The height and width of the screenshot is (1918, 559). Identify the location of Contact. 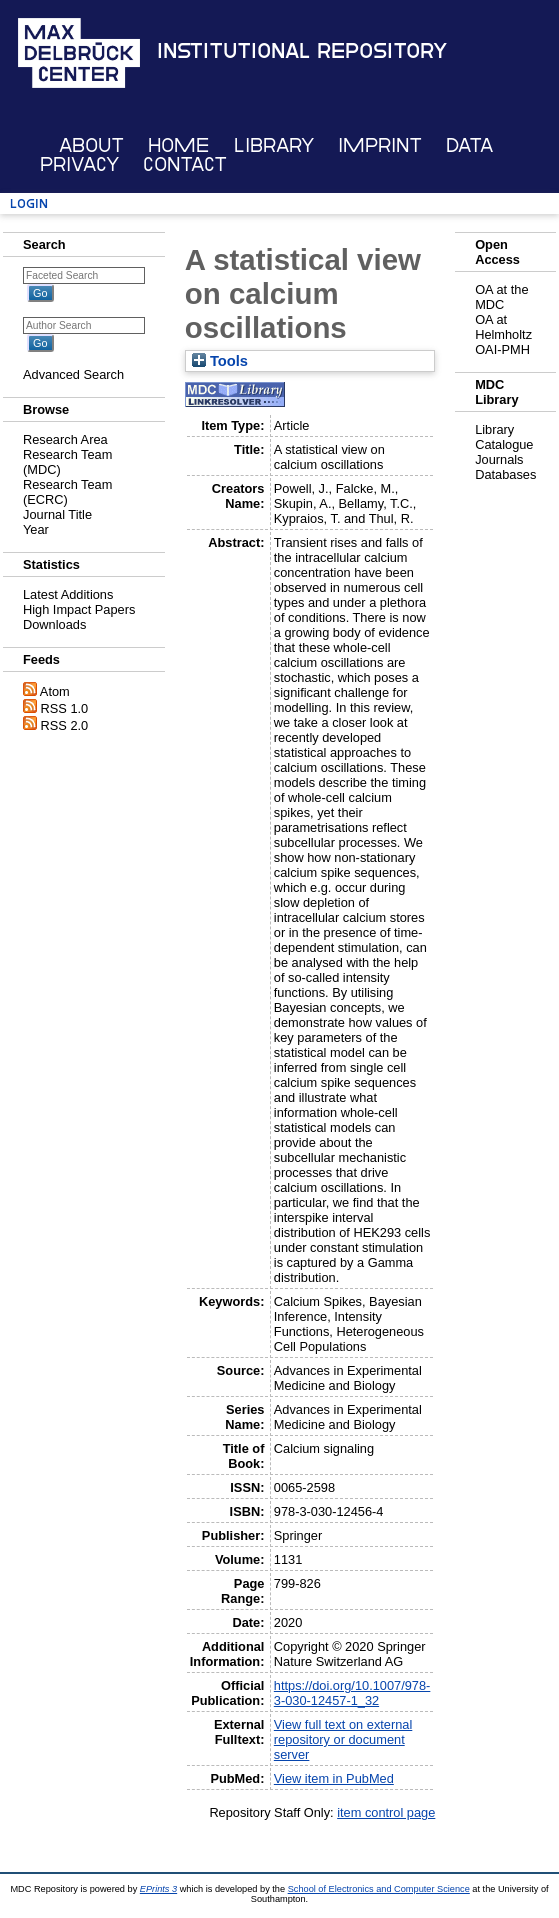
(185, 164).